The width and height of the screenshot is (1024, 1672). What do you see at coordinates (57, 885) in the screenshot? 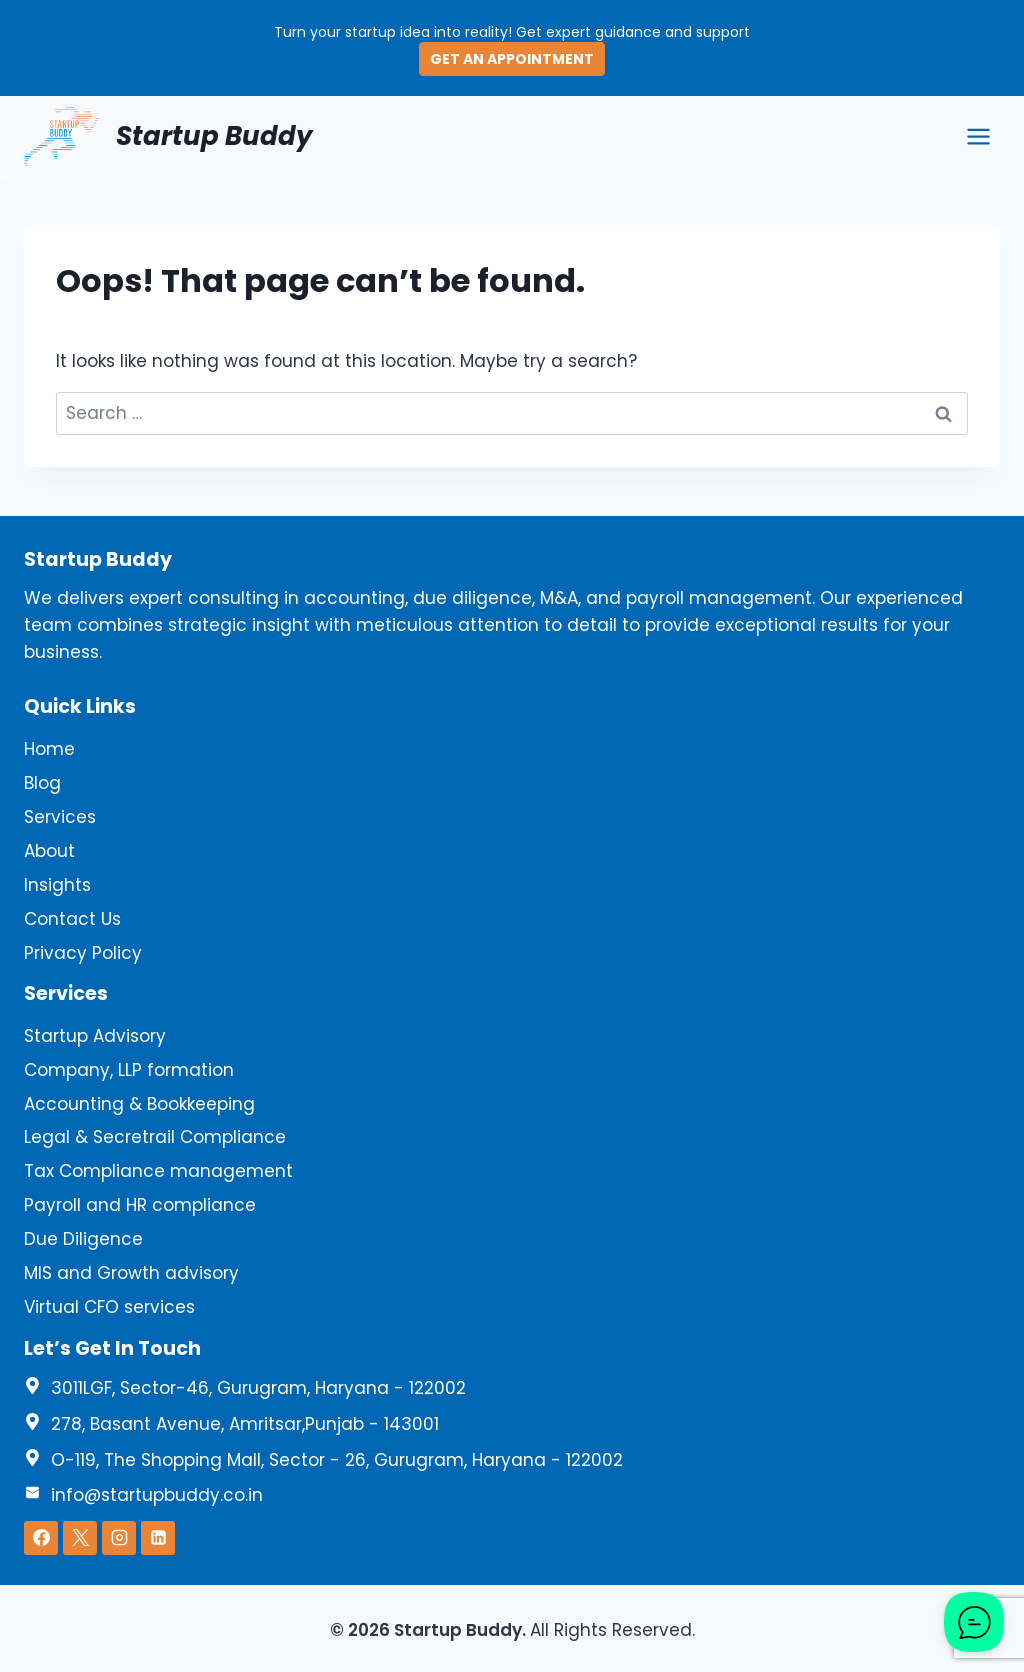
I see `Insights` at bounding box center [57, 885].